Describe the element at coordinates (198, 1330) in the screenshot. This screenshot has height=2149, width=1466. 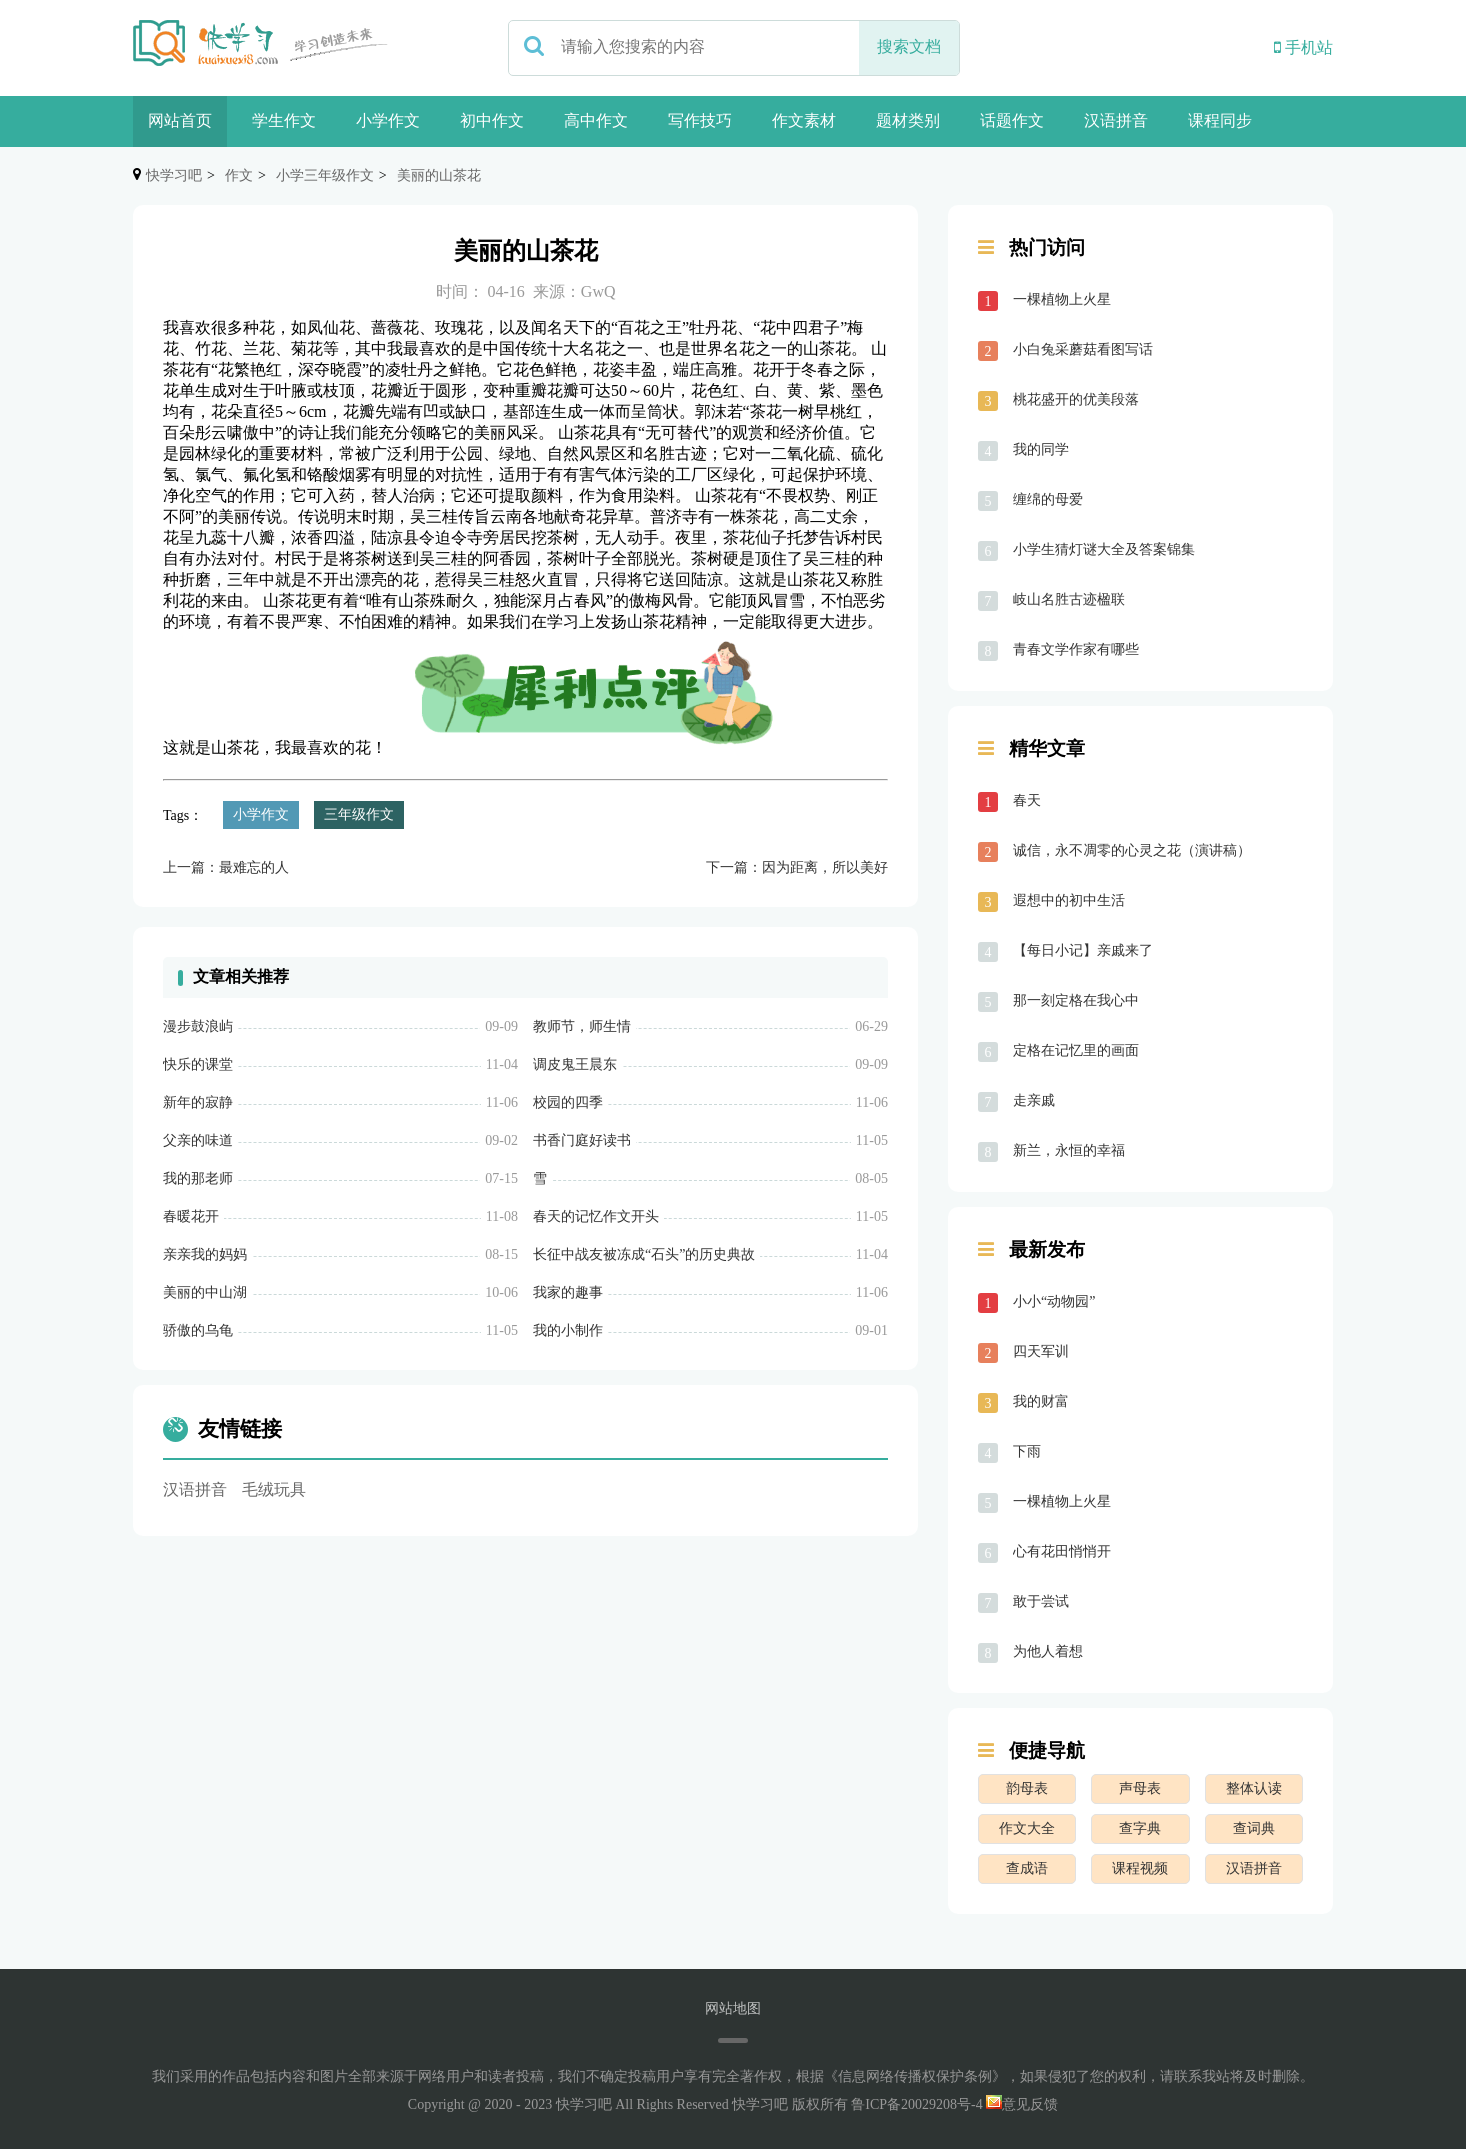
I see `骄傲的乌龟` at that location.